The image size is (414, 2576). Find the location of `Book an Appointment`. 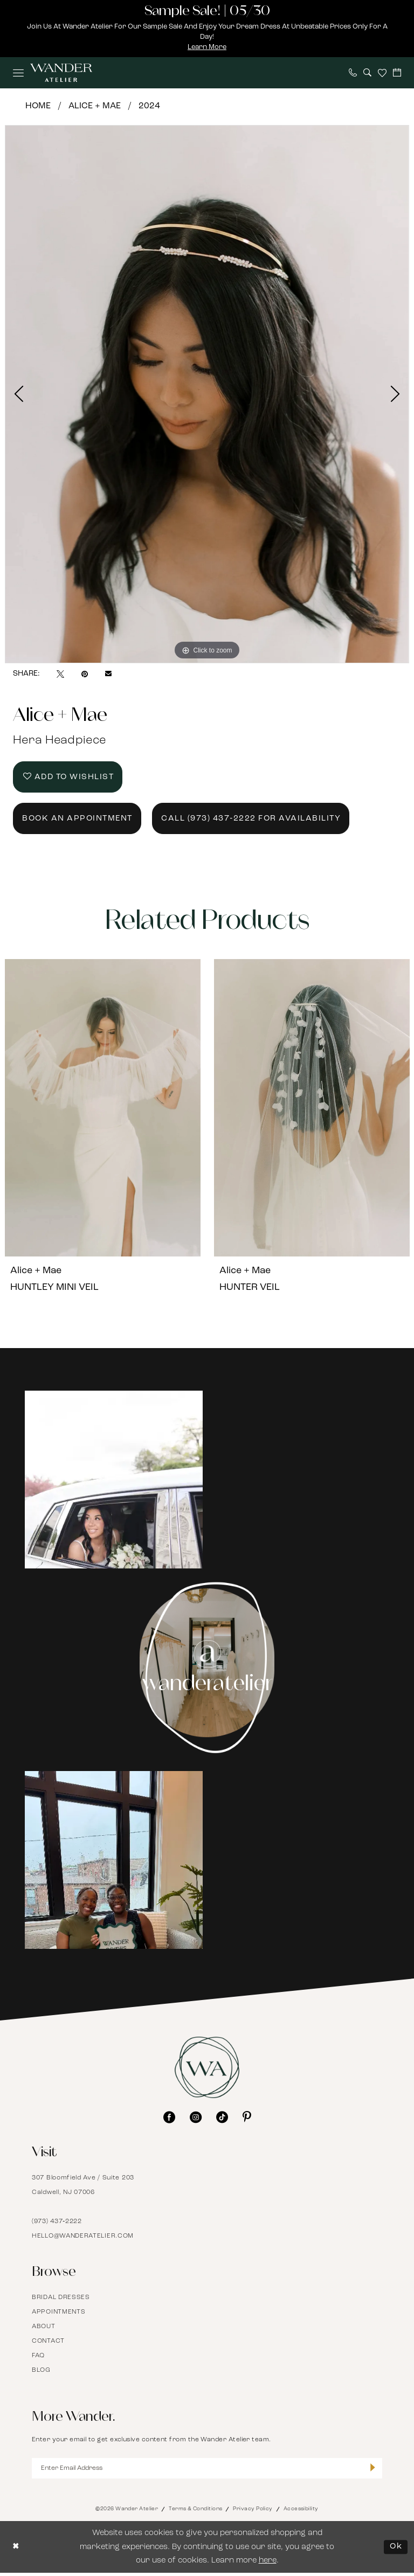

Book an Appointment is located at coordinates (78, 821).